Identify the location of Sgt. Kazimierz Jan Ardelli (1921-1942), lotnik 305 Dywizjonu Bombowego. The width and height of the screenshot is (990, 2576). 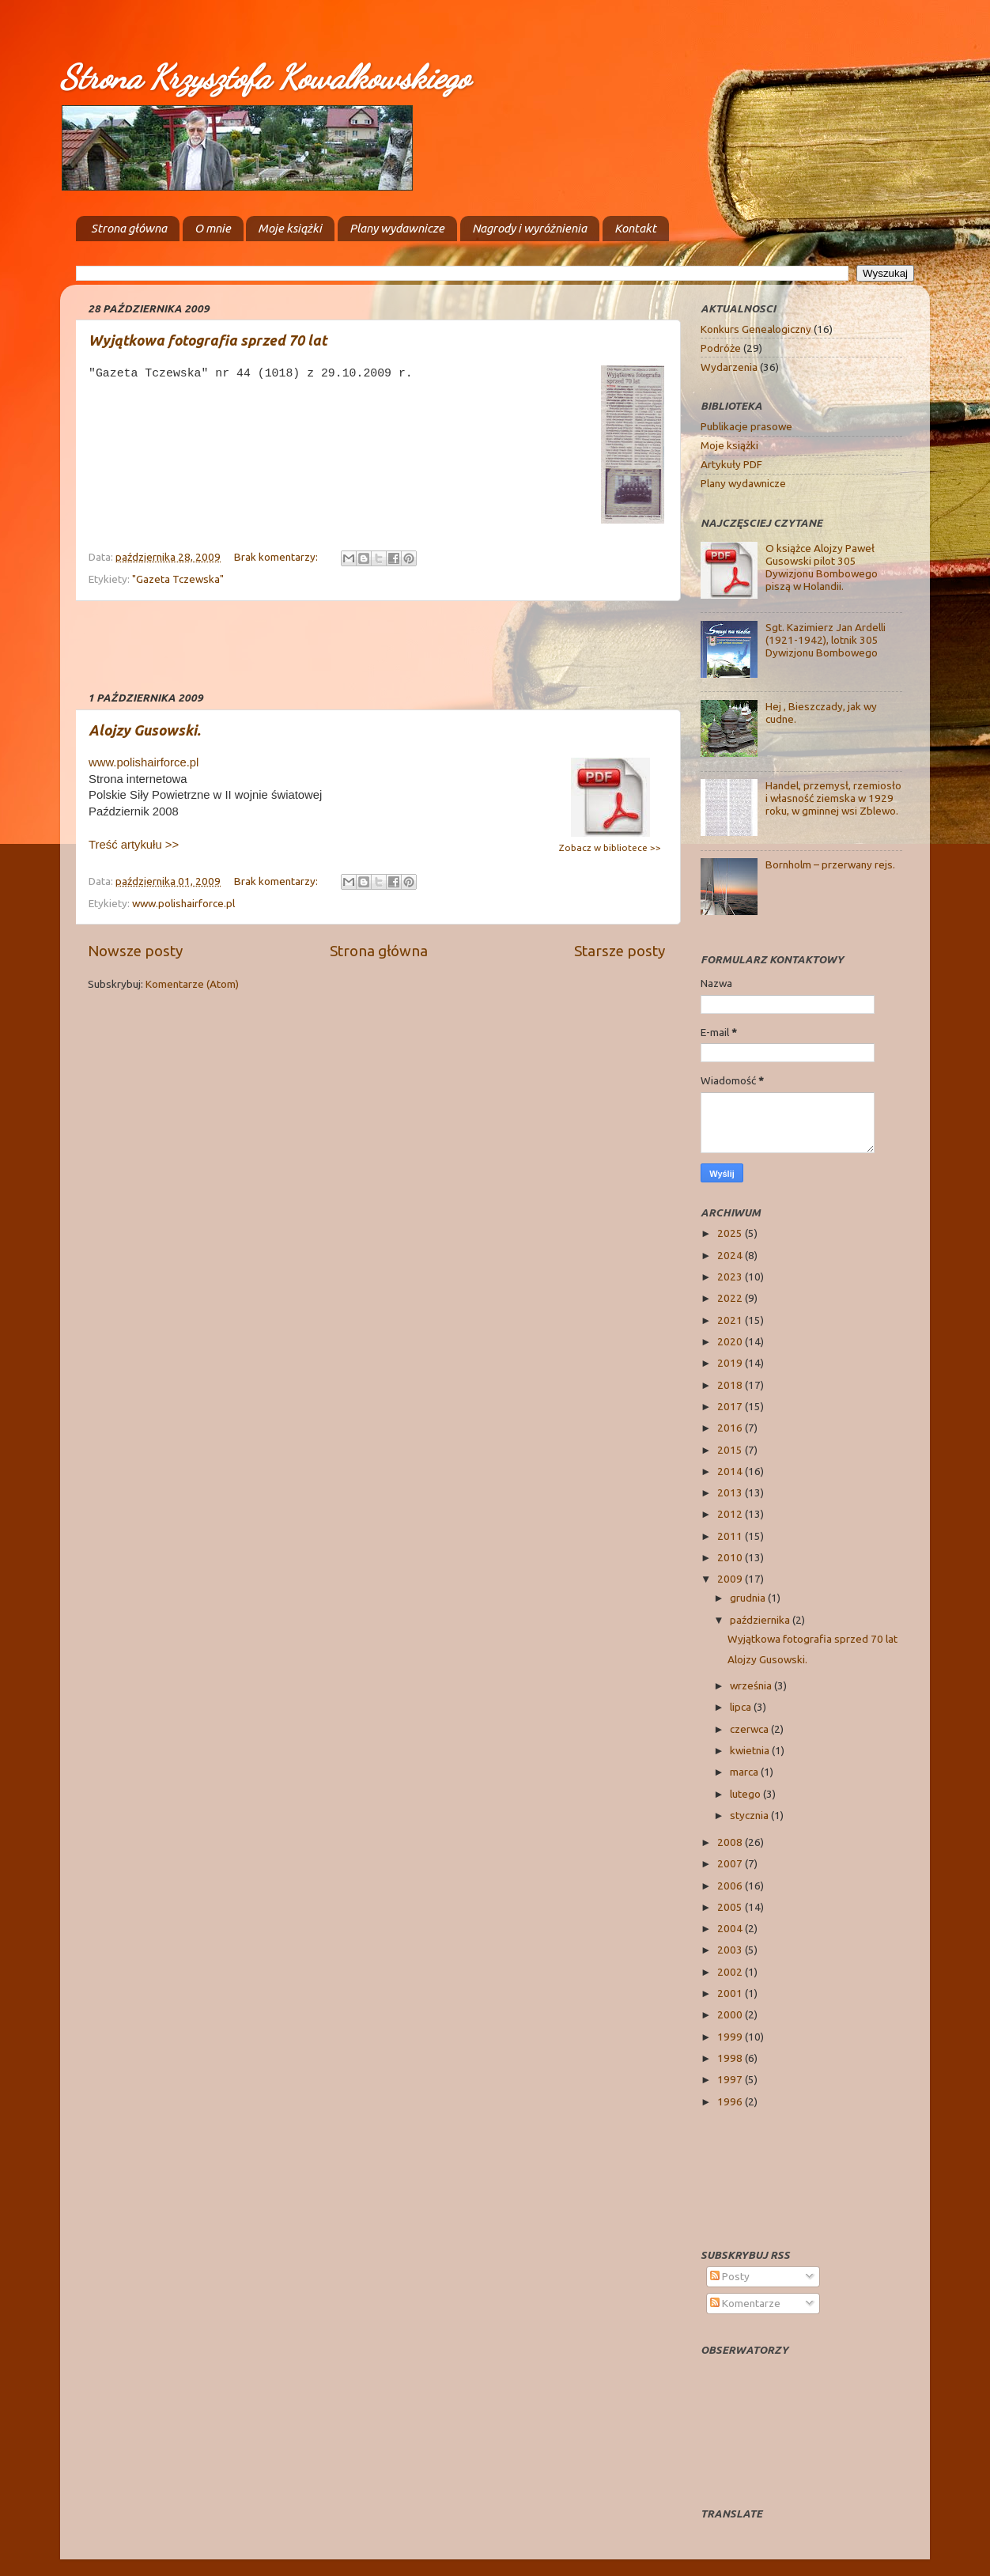
(825, 640).